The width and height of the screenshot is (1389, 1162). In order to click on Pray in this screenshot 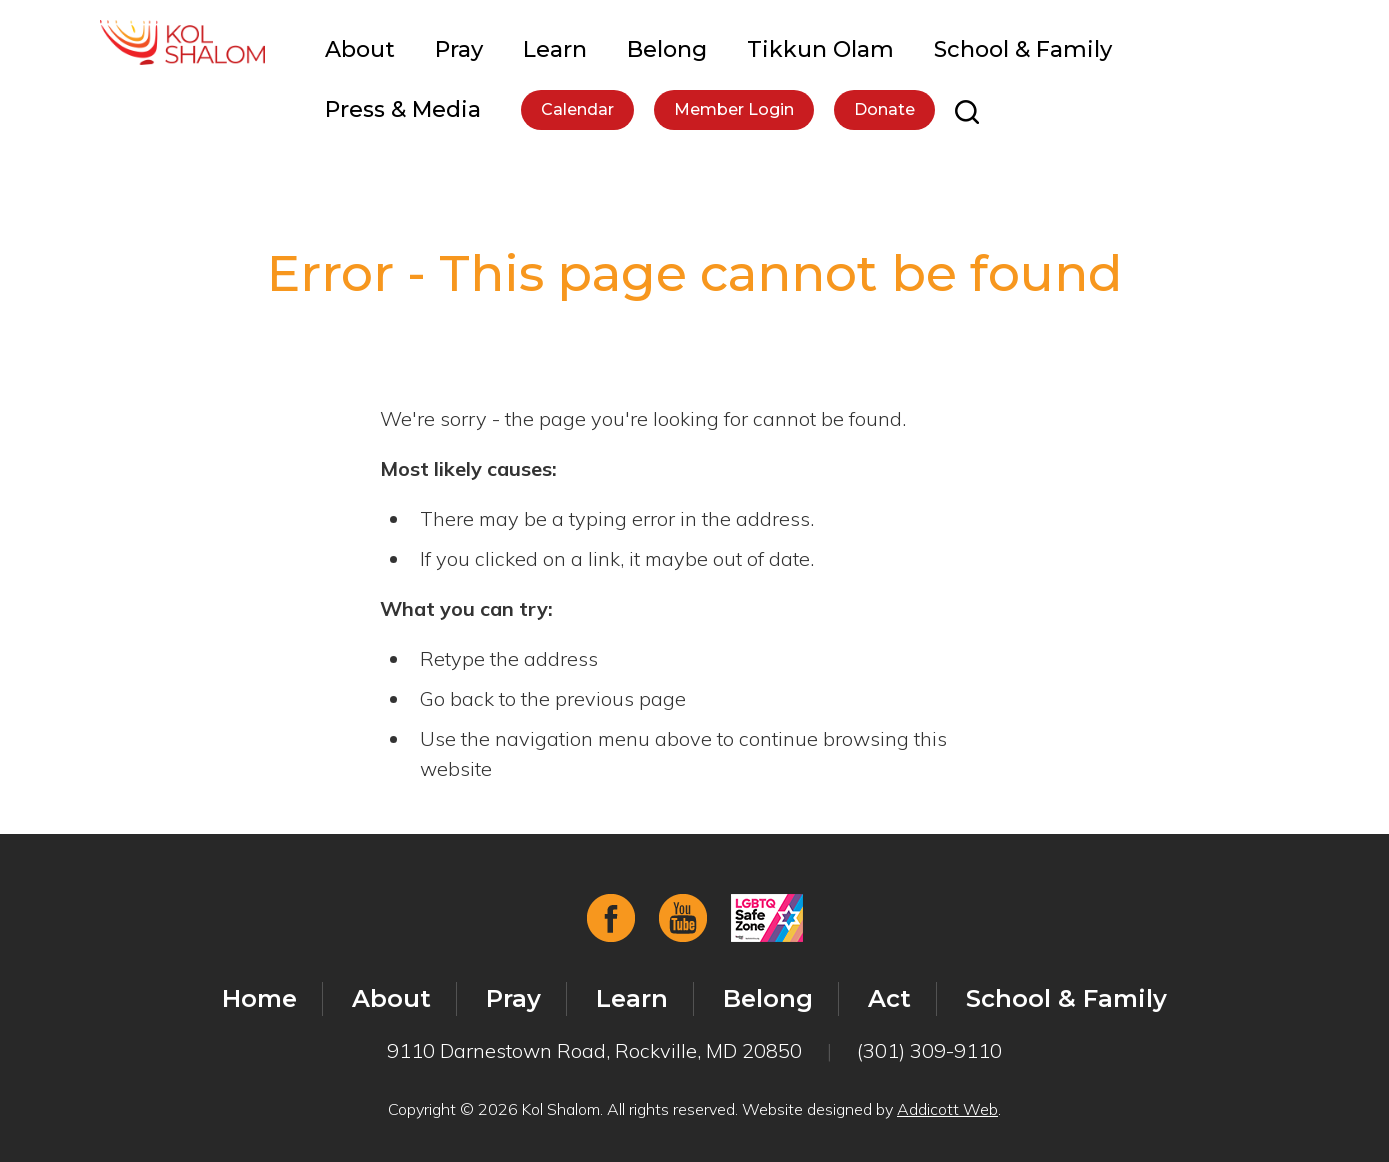, I will do `click(459, 49)`.